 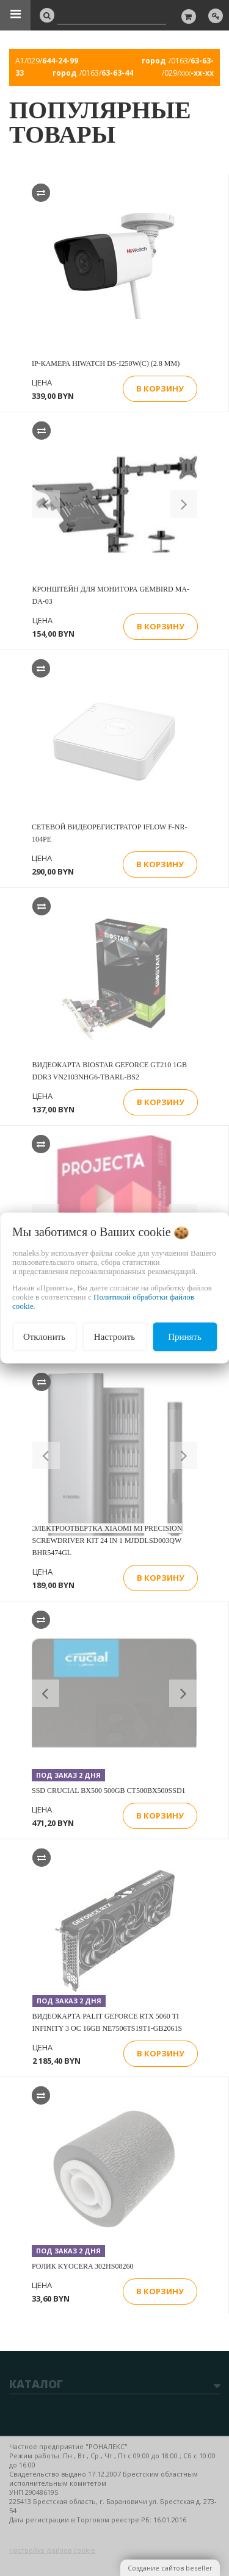 What do you see at coordinates (52, 2550) in the screenshot?
I see `Настройка файлов cookie` at bounding box center [52, 2550].